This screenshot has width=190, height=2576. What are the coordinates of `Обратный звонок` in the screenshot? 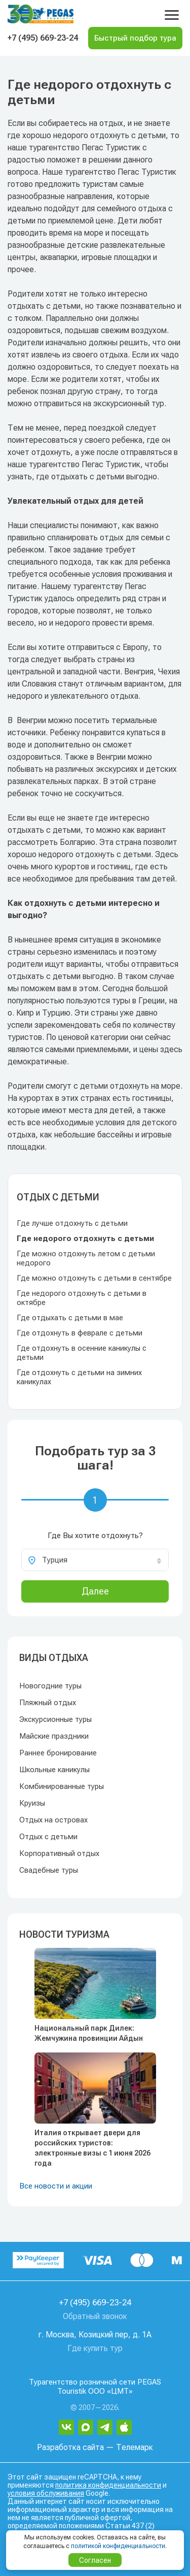 It's located at (95, 2316).